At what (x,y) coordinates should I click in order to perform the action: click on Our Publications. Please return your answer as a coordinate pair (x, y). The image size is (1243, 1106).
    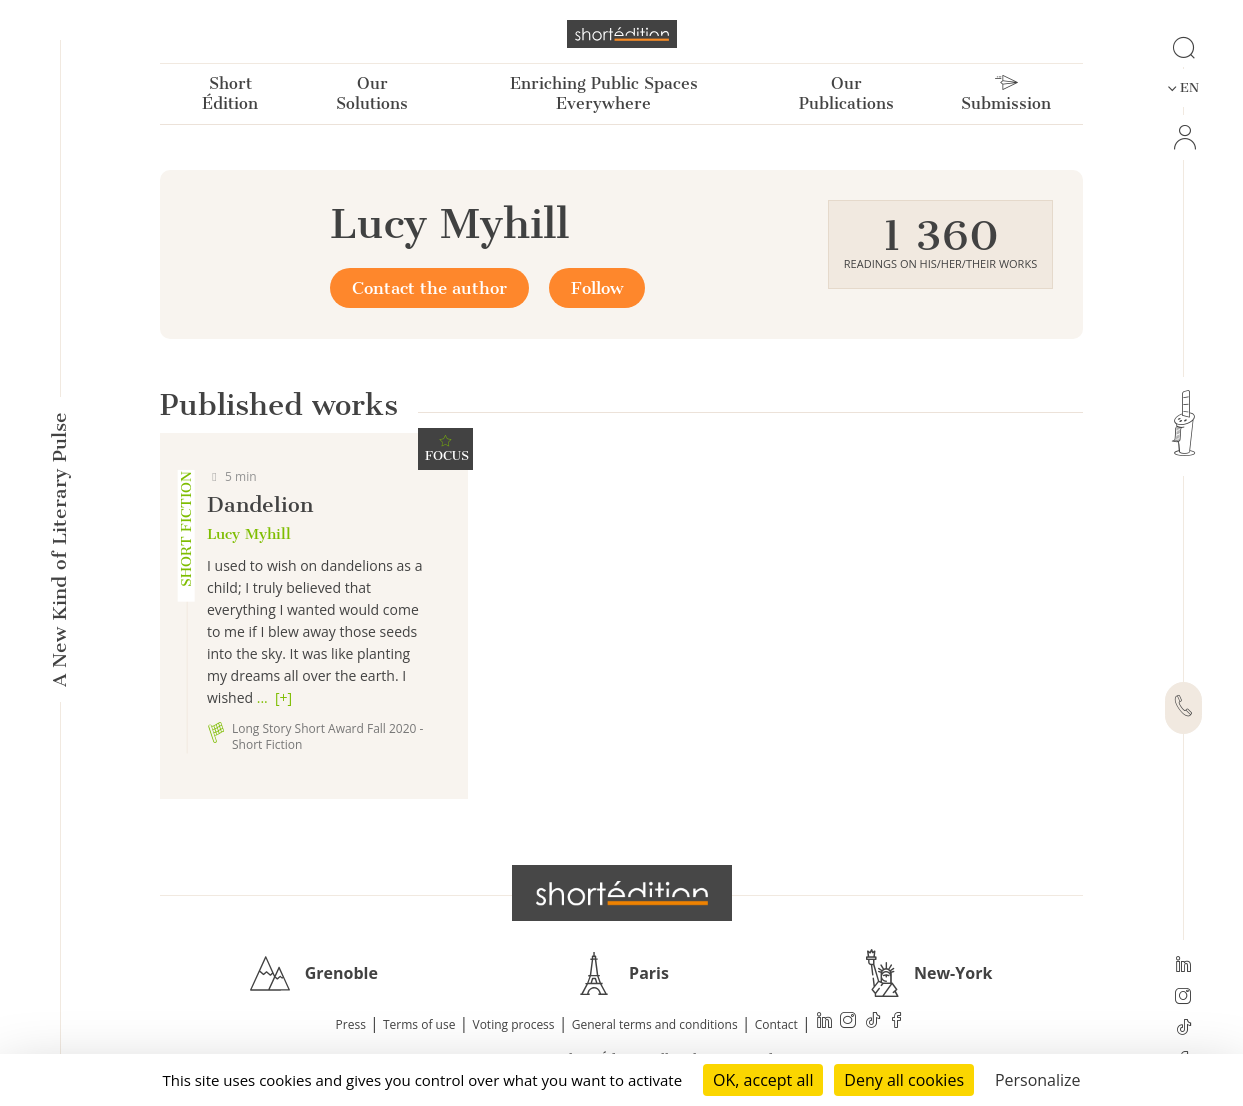
    Looking at the image, I should click on (846, 93).